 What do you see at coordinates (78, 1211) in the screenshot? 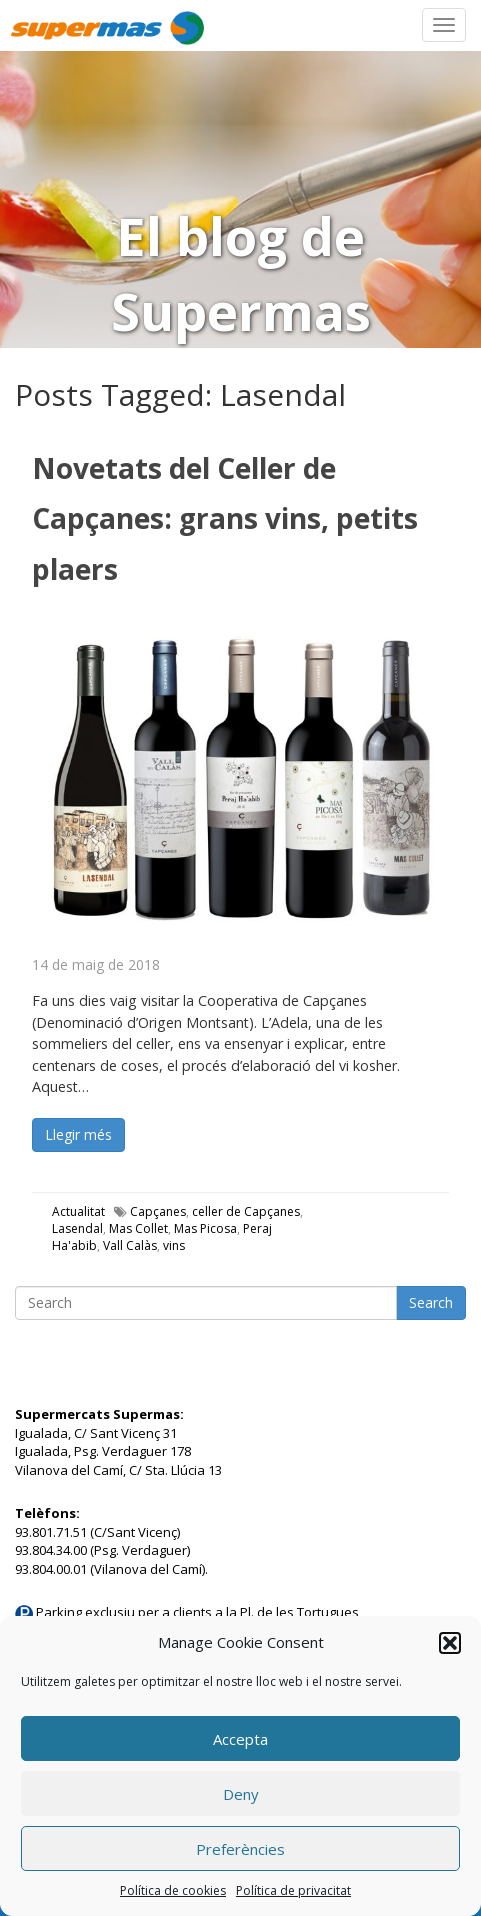
I see `Actualitat` at bounding box center [78, 1211].